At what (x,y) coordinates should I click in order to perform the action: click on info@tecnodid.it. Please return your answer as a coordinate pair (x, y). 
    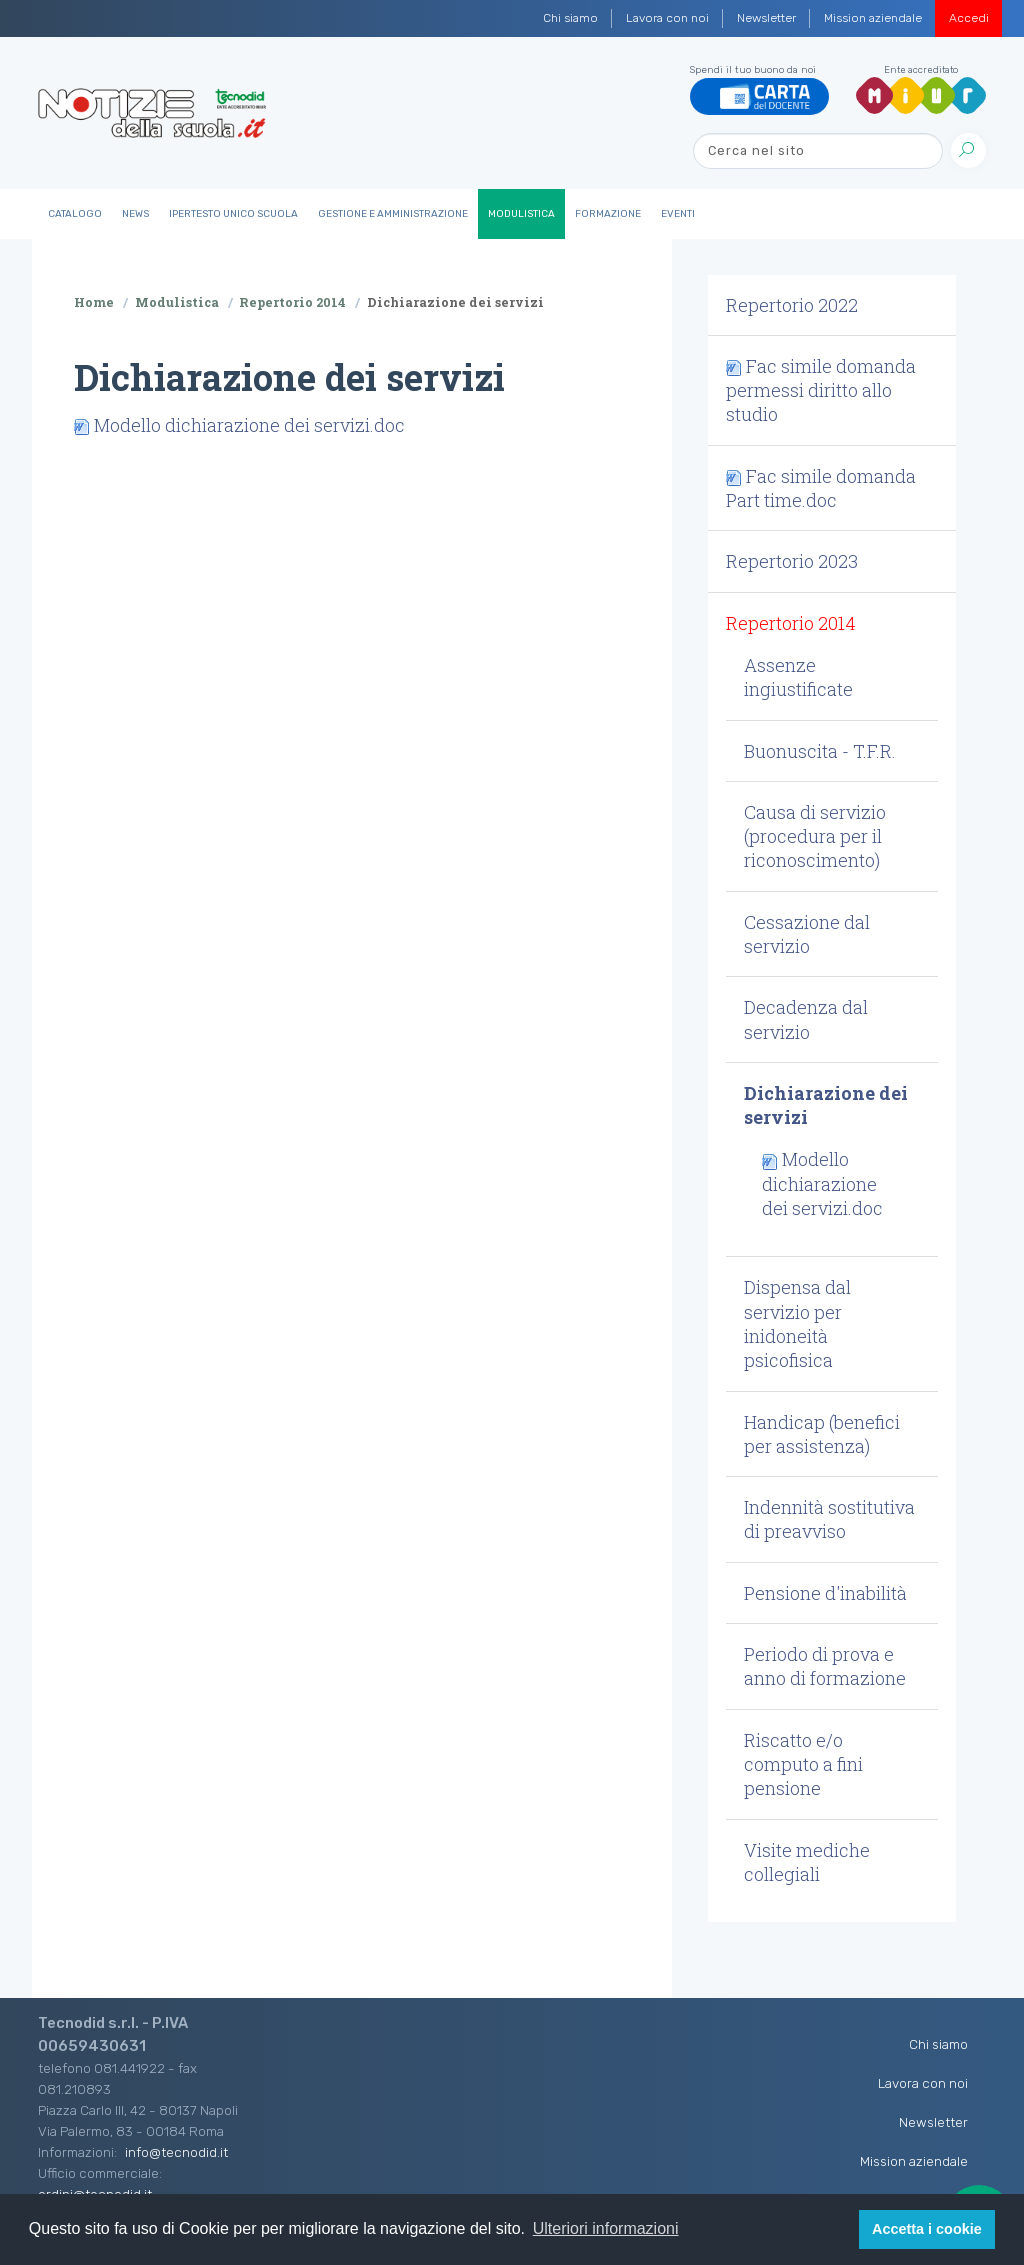
    Looking at the image, I should click on (176, 2152).